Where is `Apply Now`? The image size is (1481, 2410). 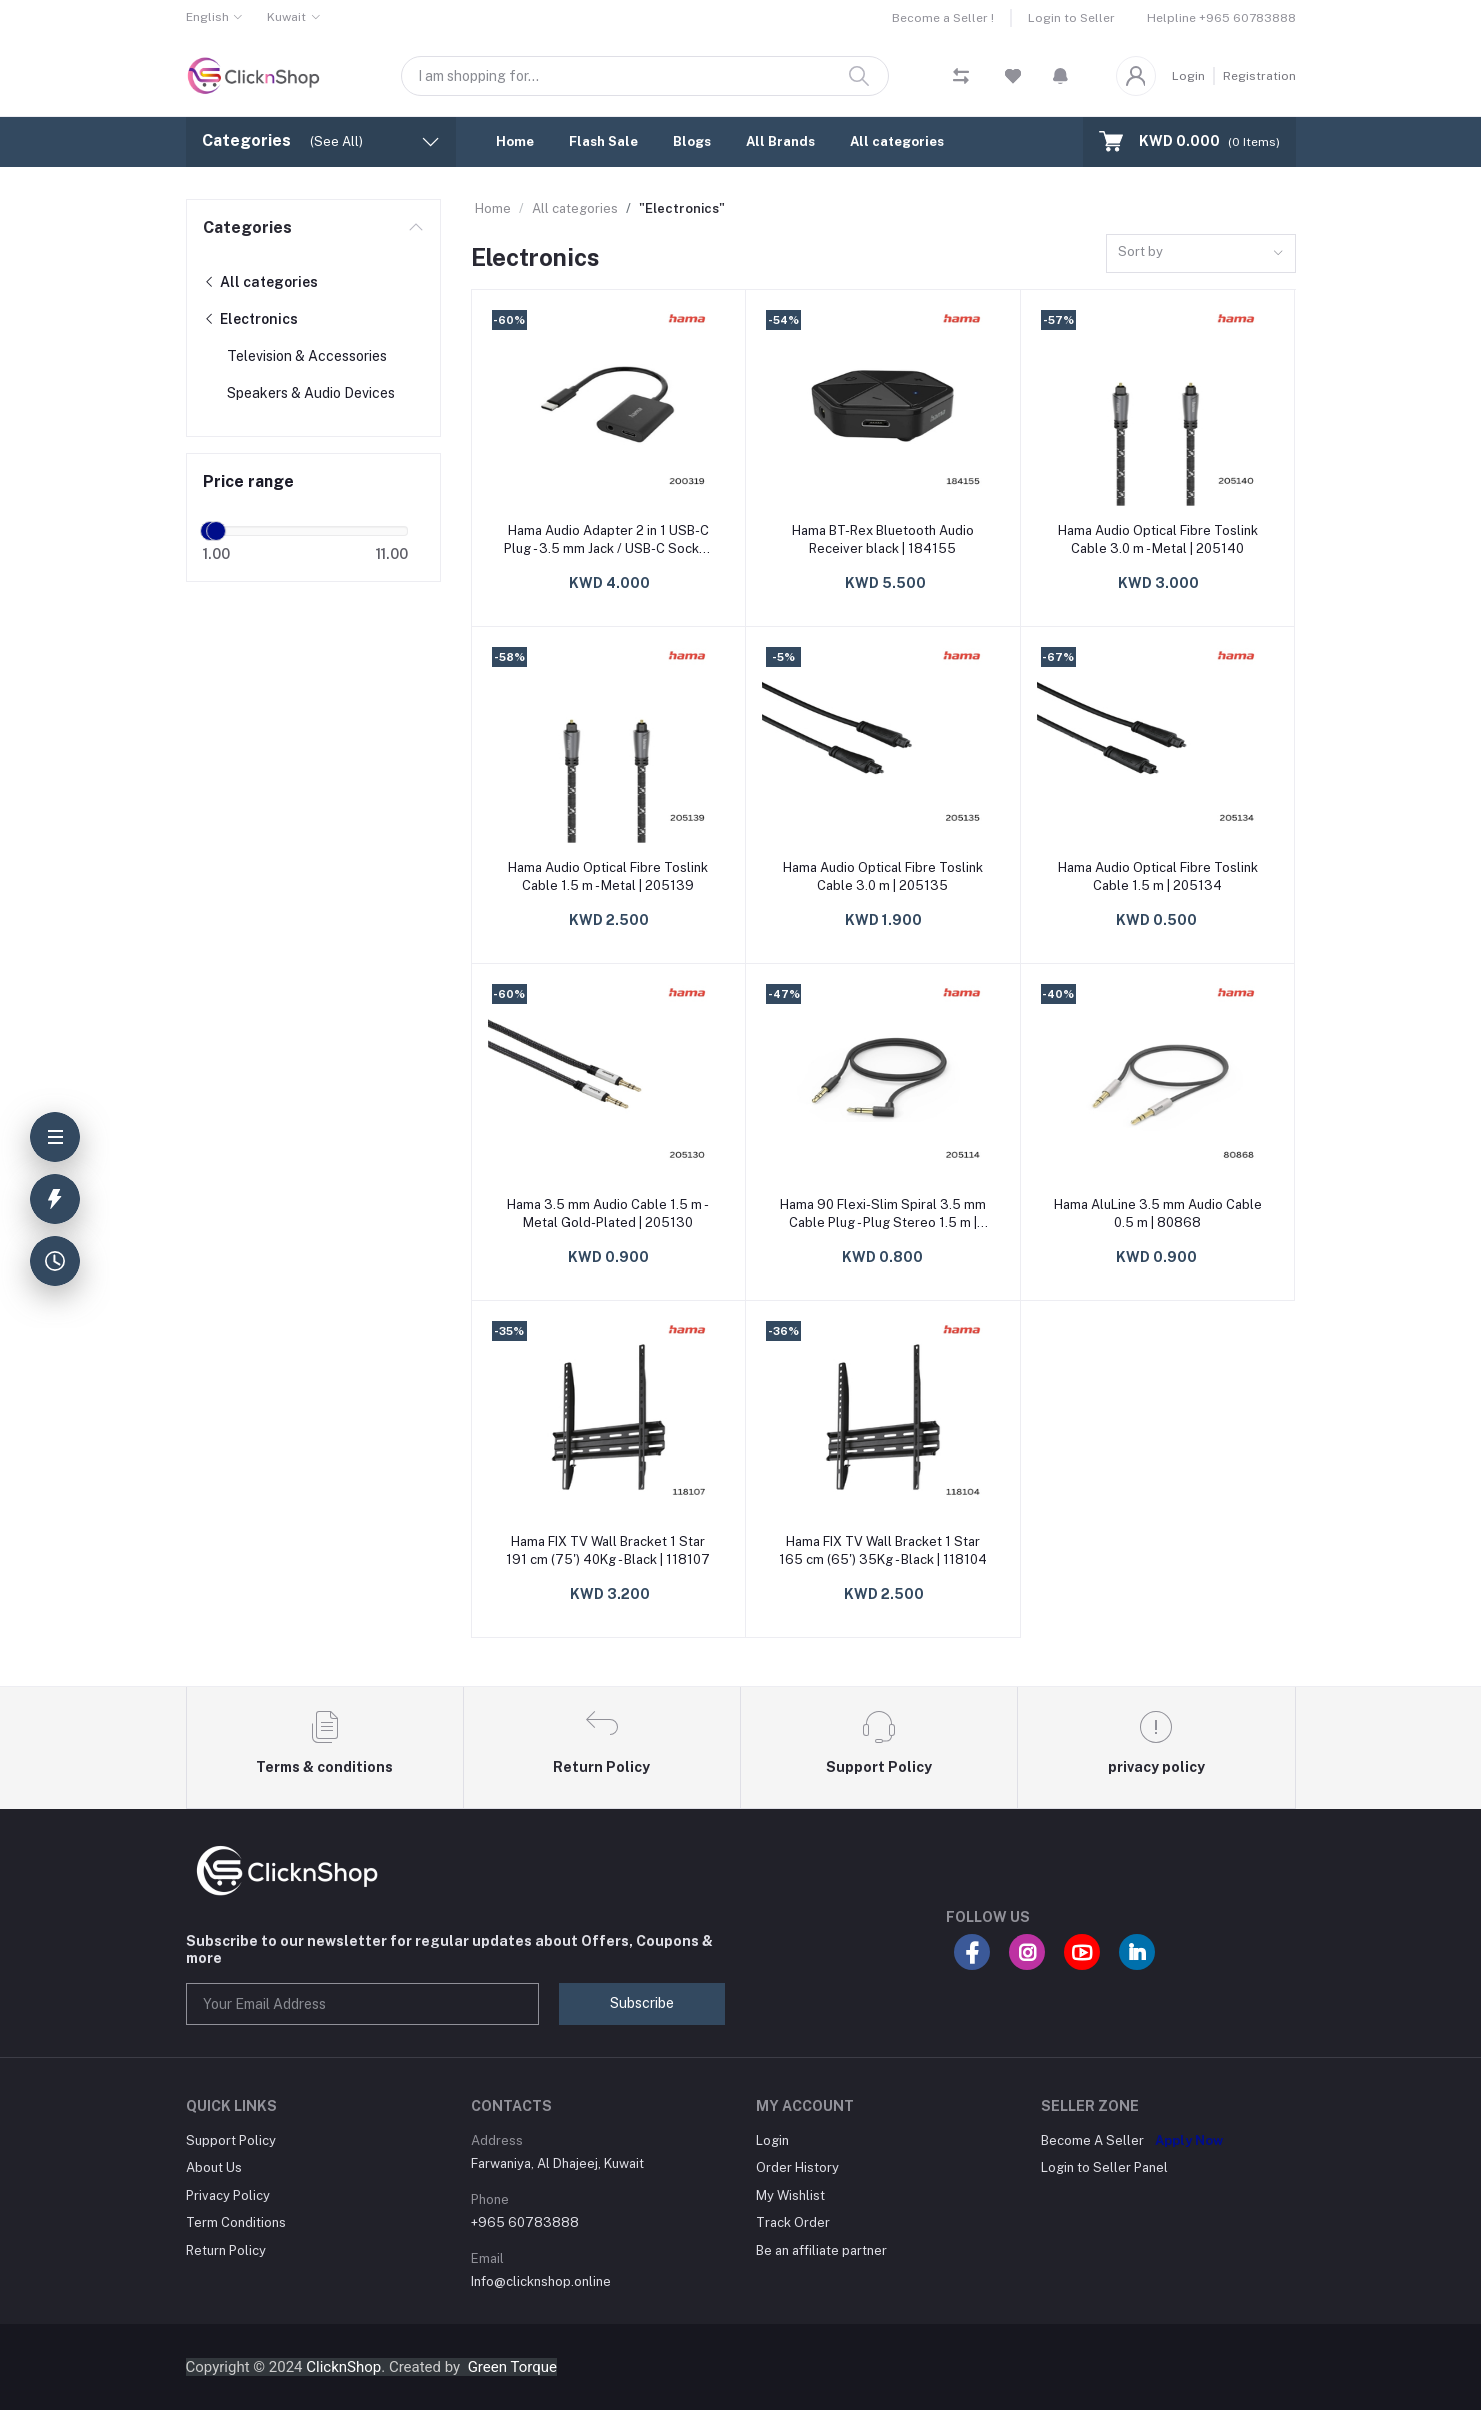
Apply Now is located at coordinates (1189, 2140).